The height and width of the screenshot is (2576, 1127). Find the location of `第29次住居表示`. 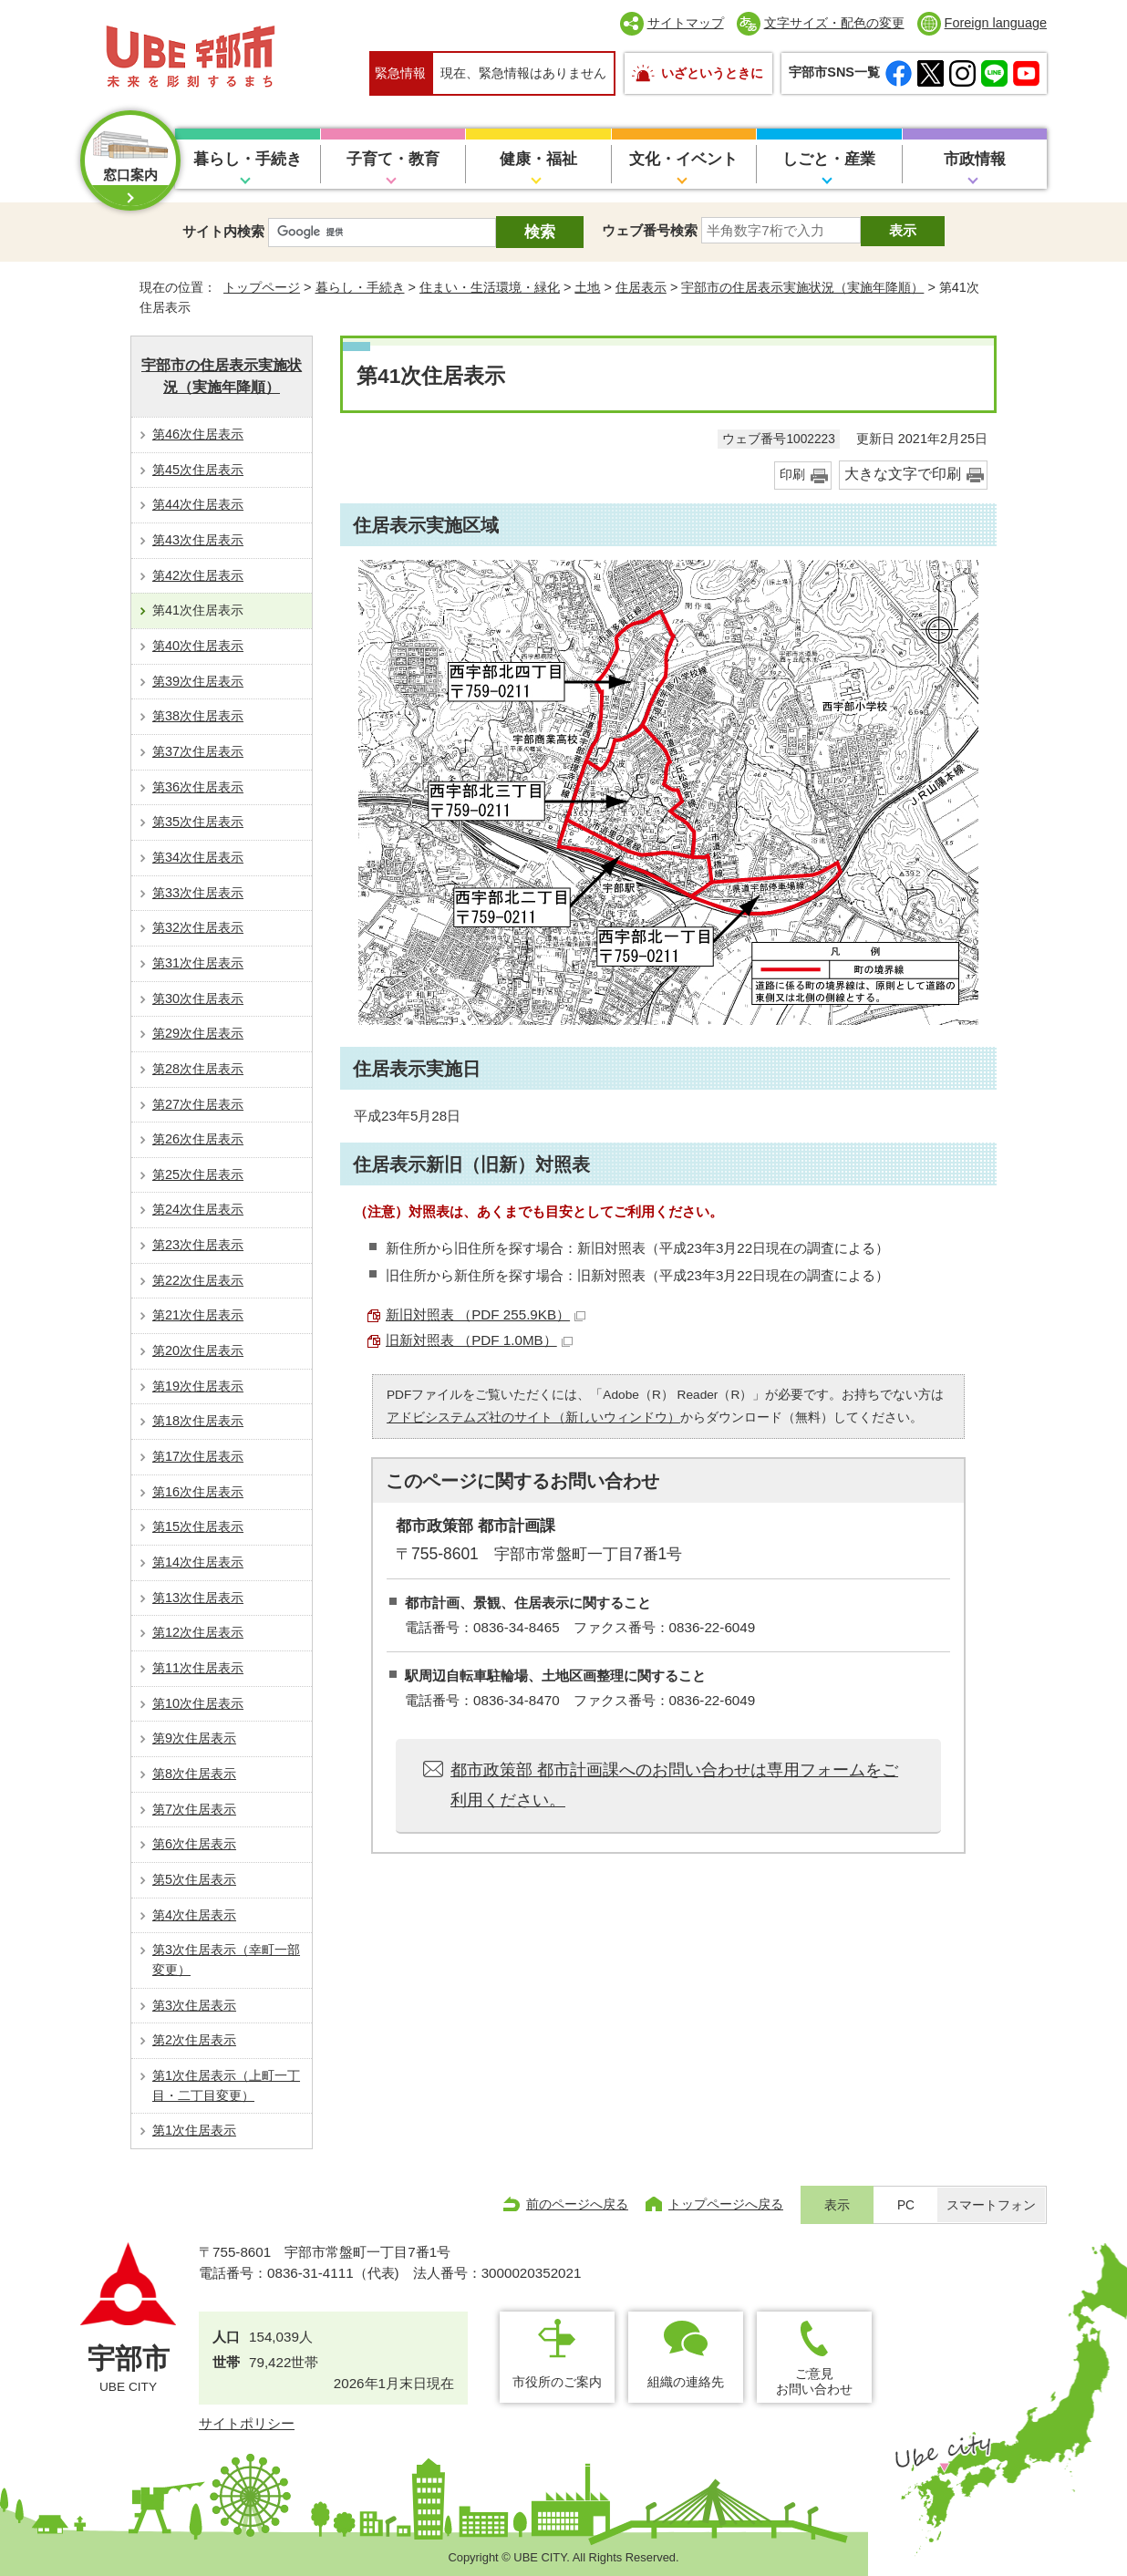

第29次住居表示 is located at coordinates (197, 1033).